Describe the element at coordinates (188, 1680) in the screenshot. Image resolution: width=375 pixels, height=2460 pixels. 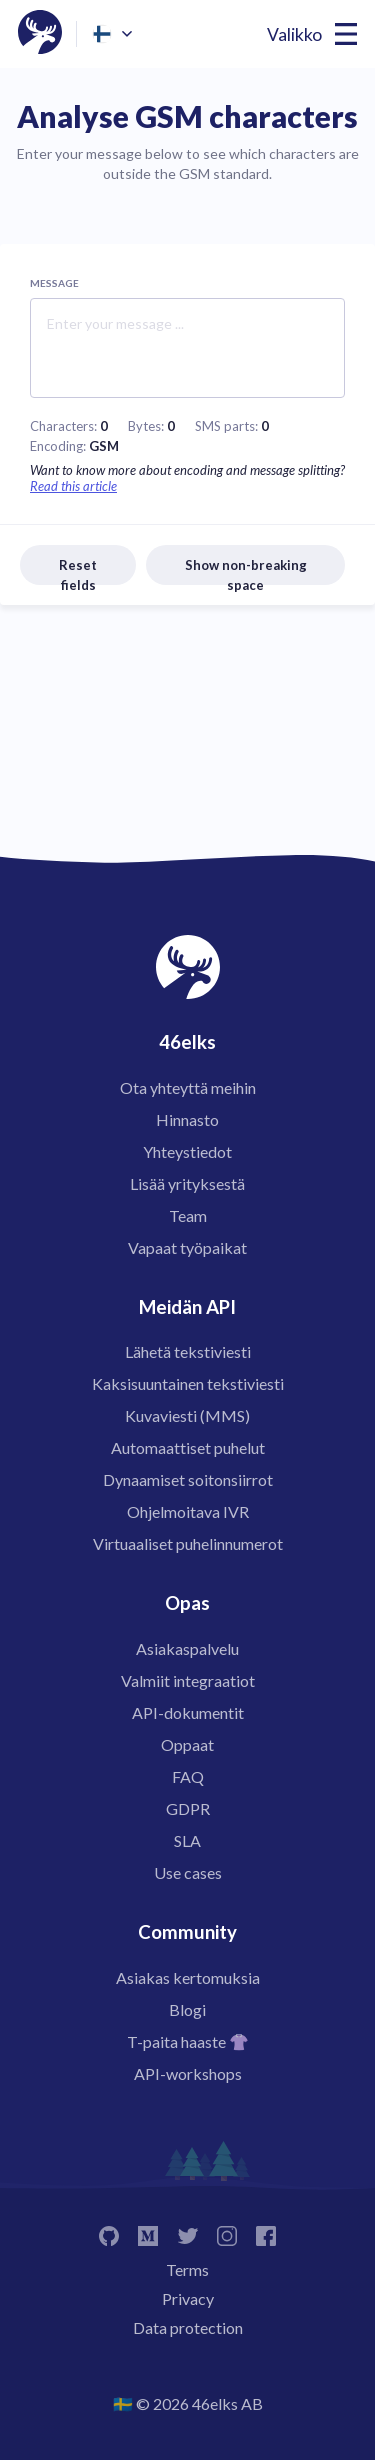
I see `Valmiit integraatiot` at that location.